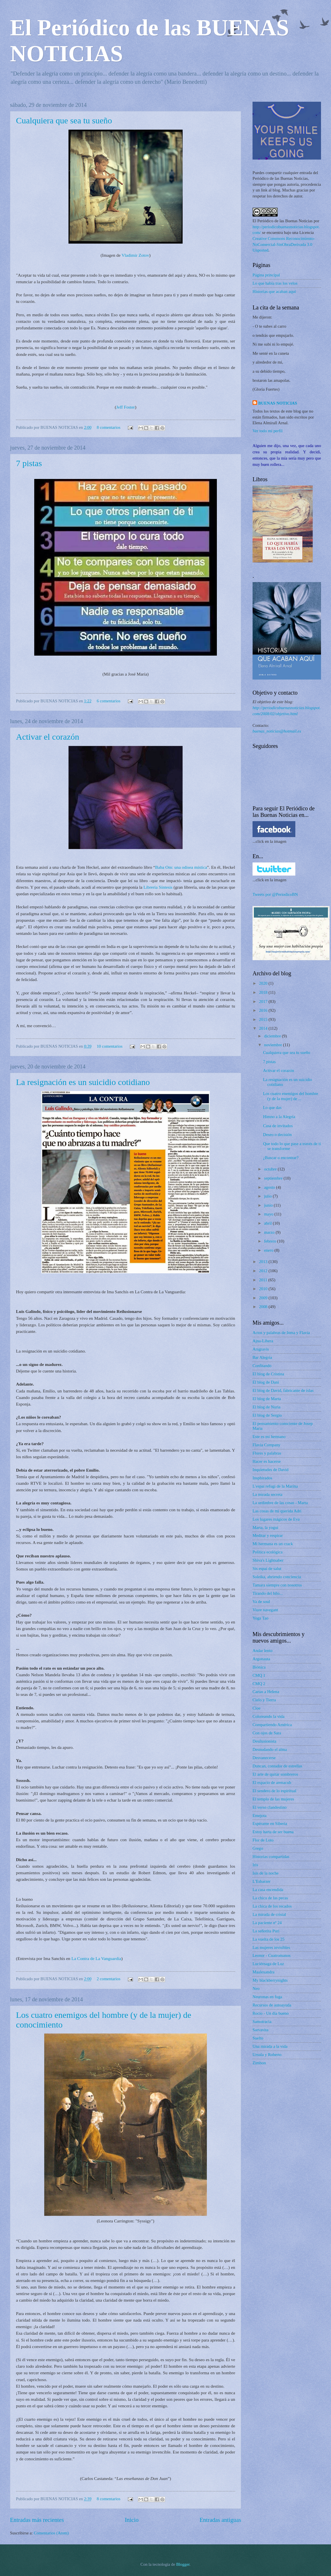  What do you see at coordinates (47, 736) in the screenshot?
I see `Activar el corazón` at bounding box center [47, 736].